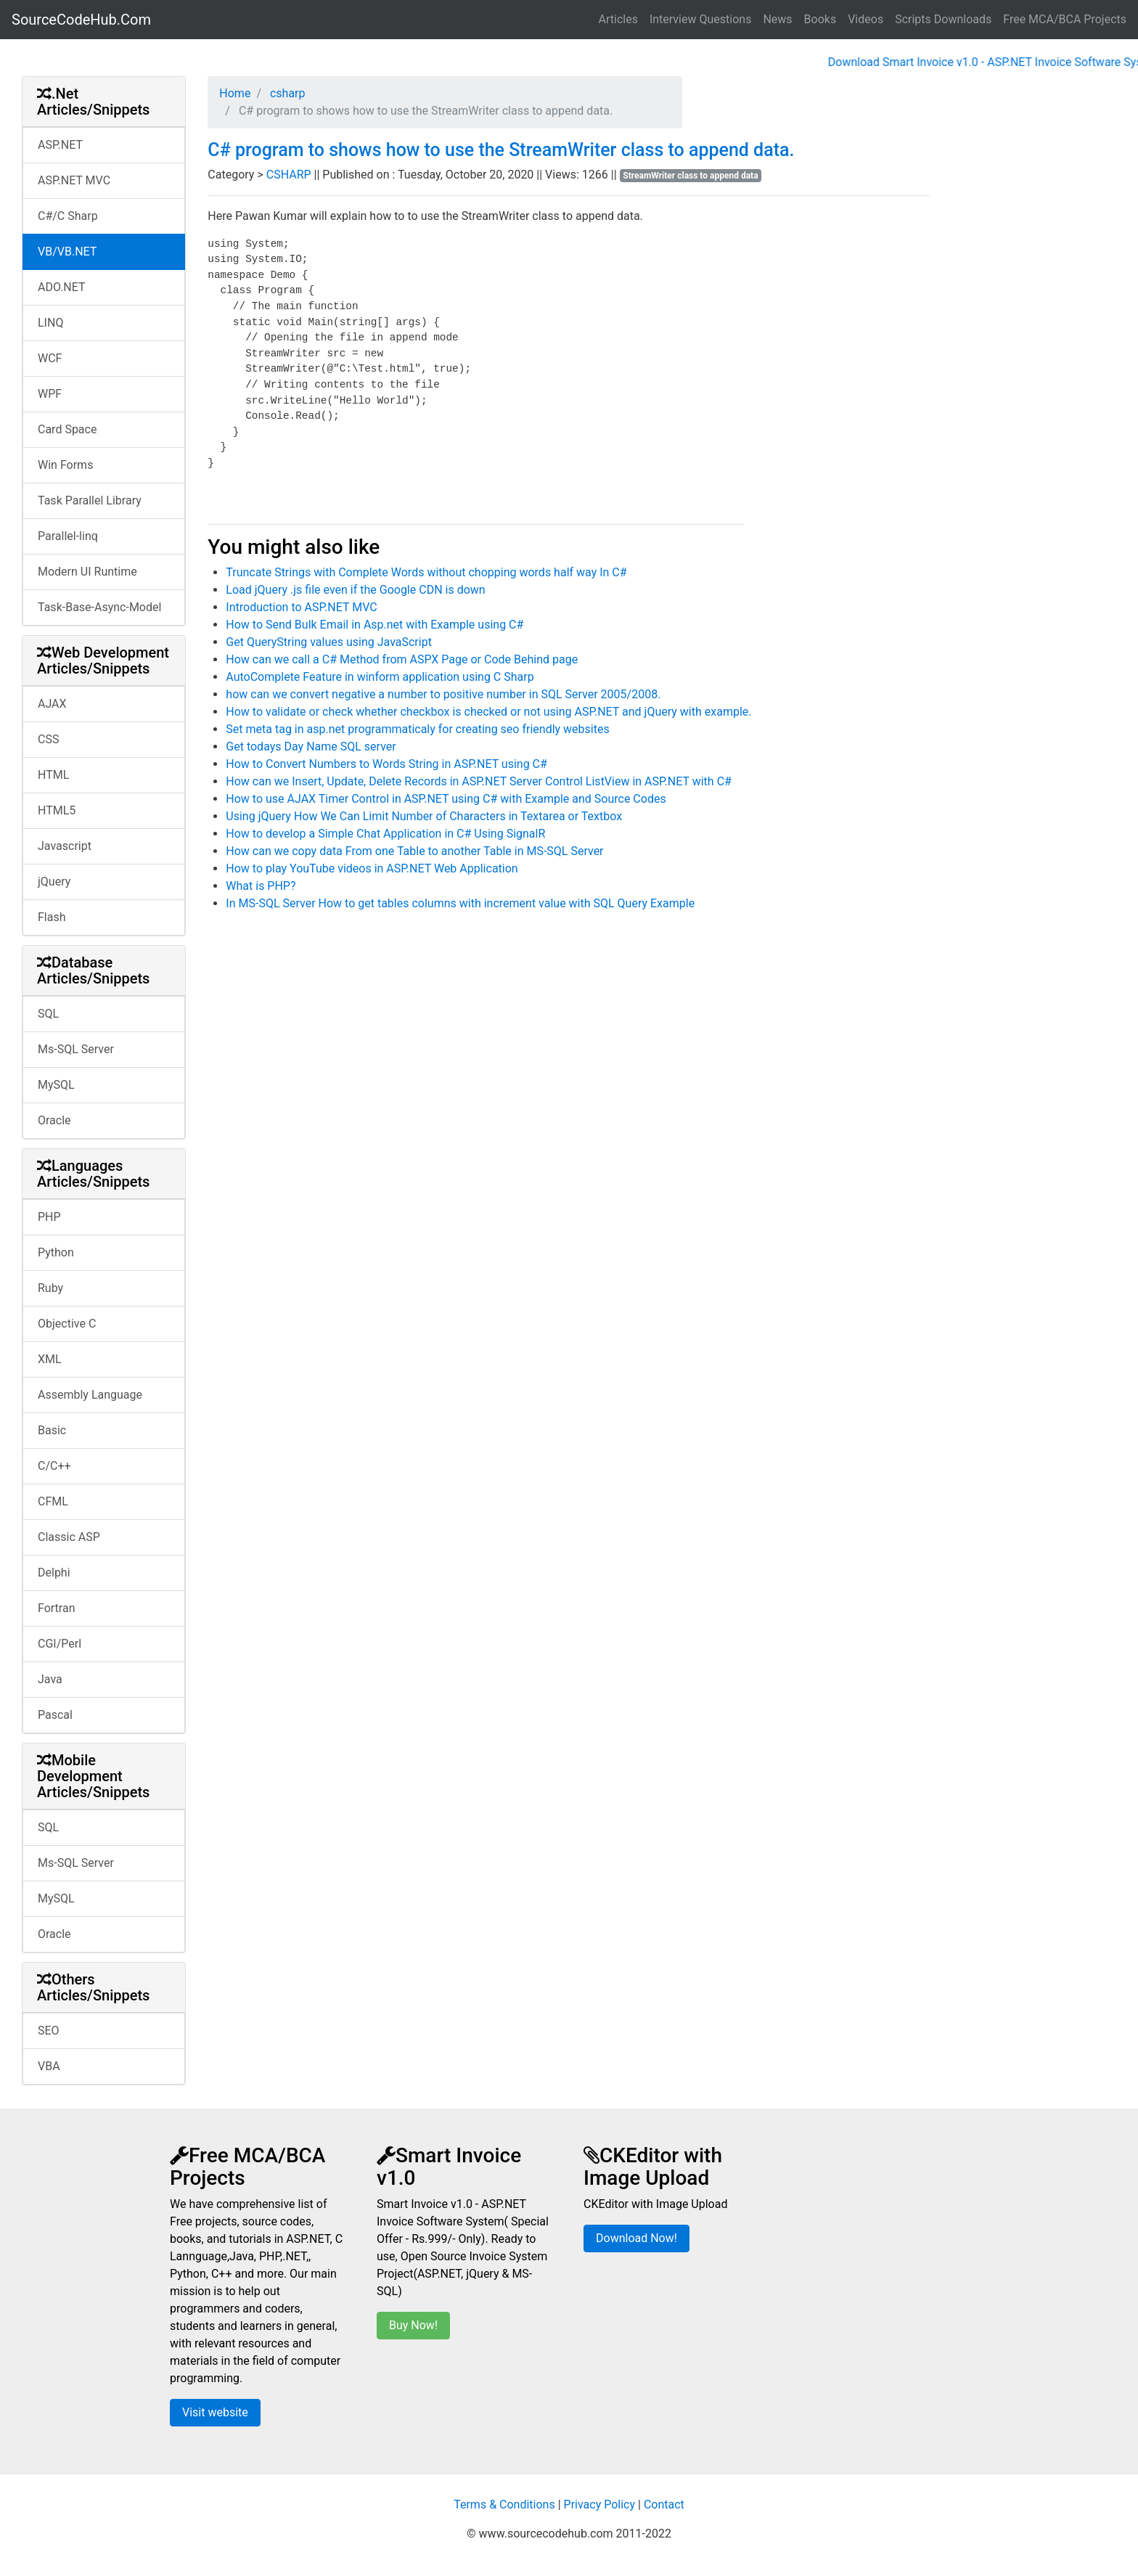 This screenshot has width=1138, height=2576. I want to click on How to play YouTube videos in ASP.NET Web Application, so click(371, 868).